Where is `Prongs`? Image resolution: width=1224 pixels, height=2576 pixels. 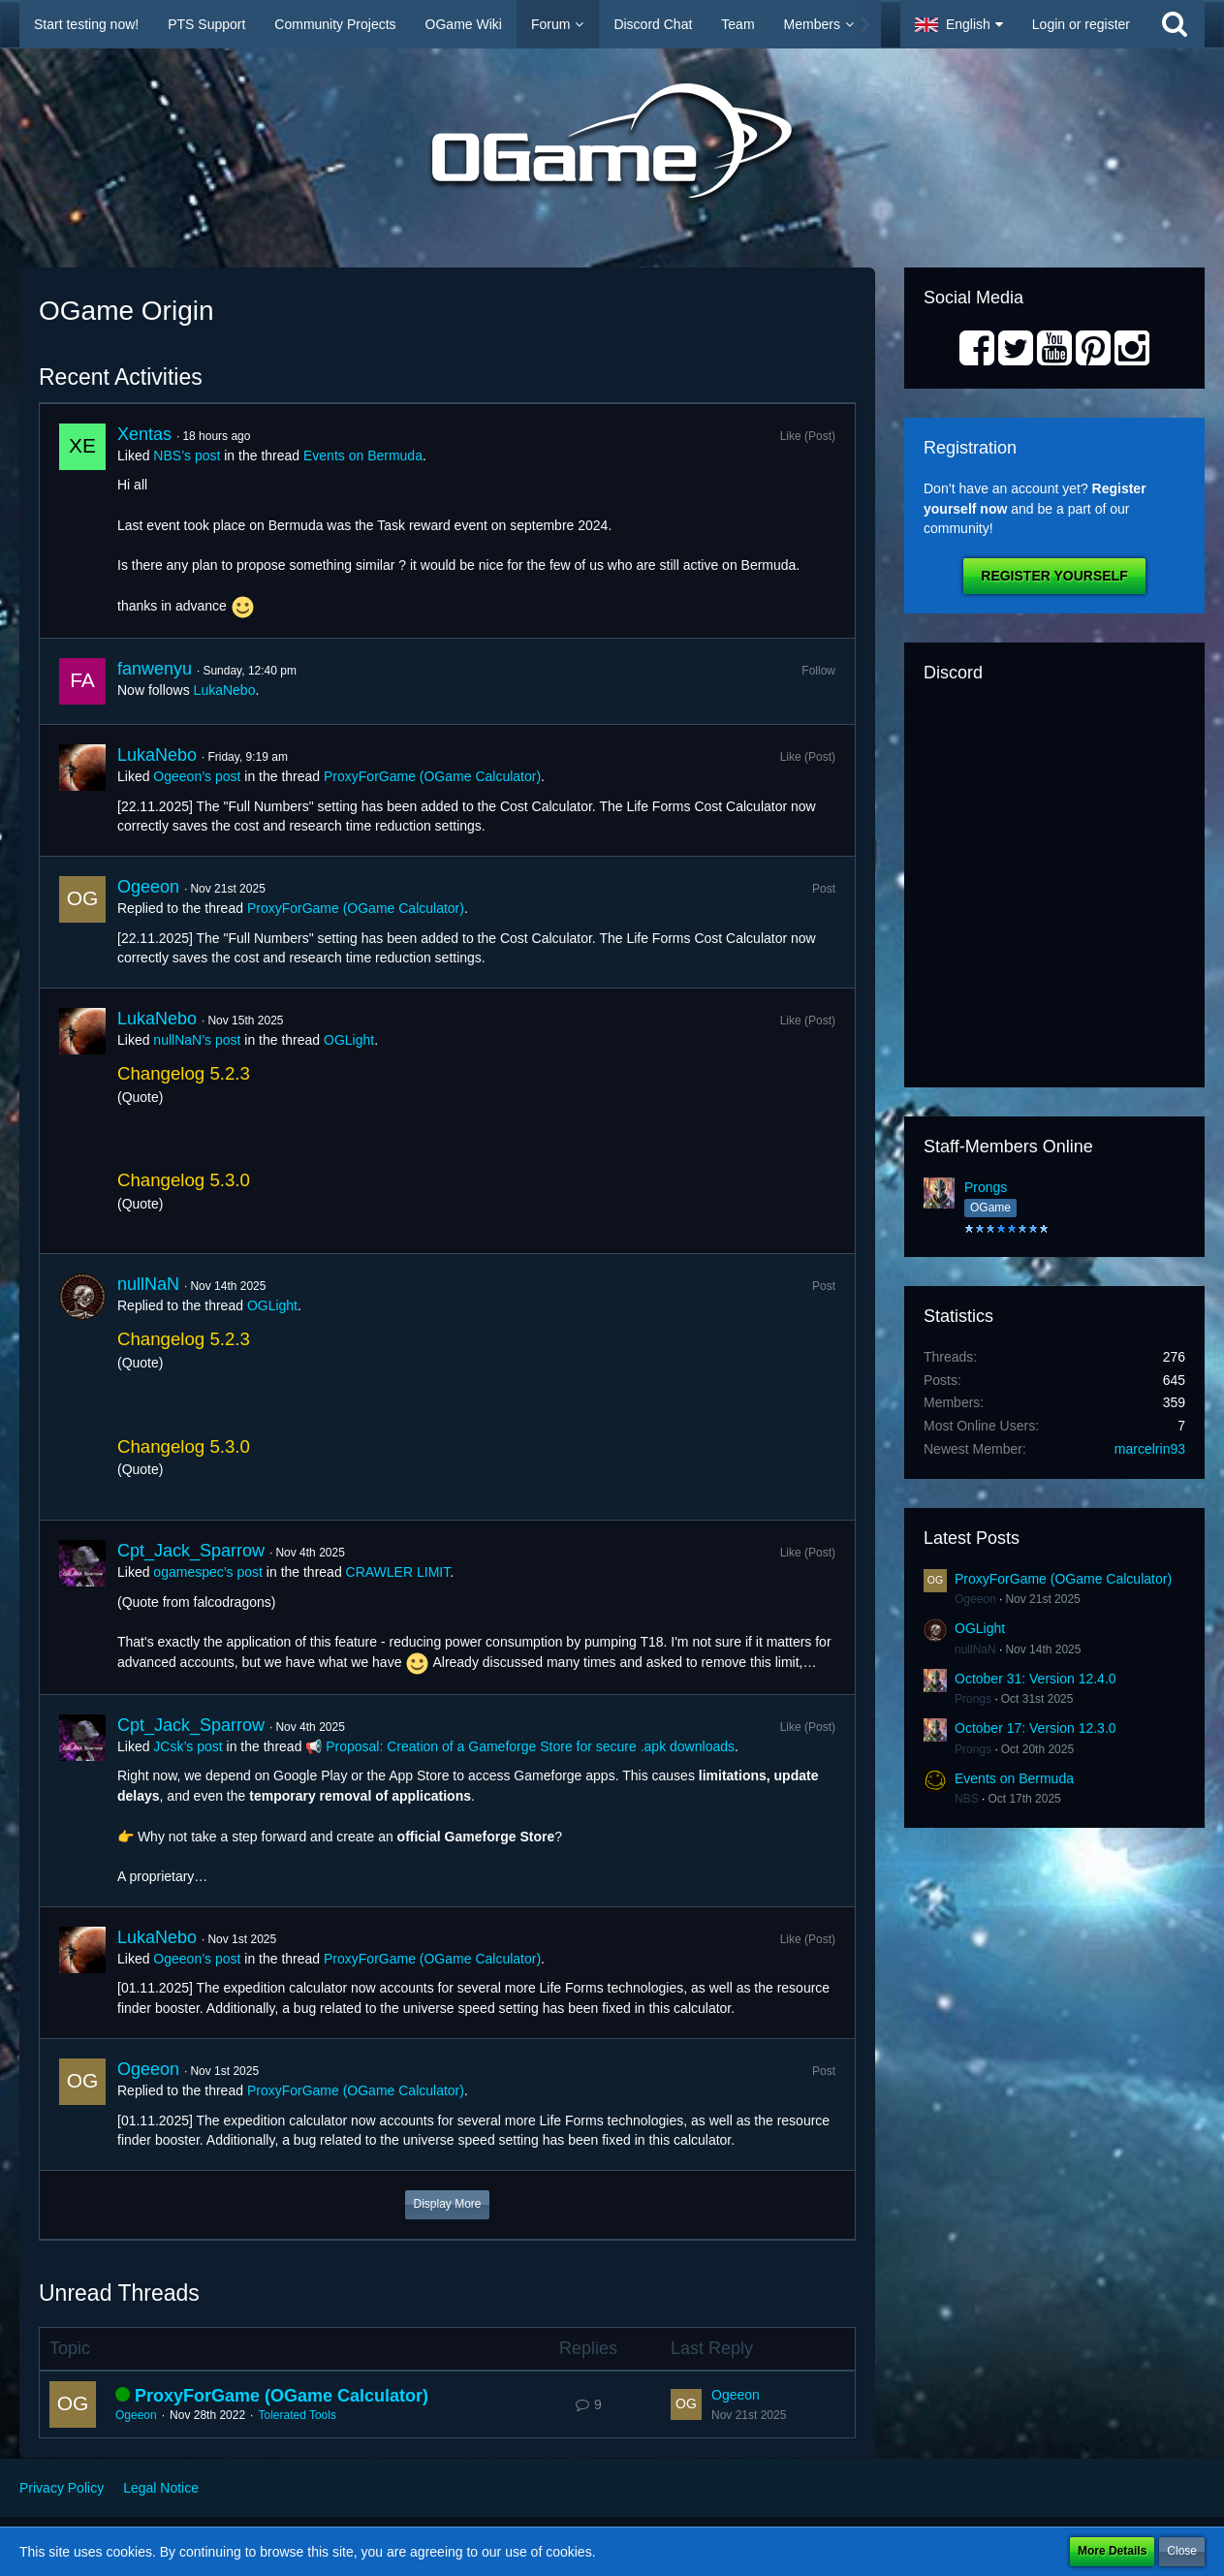 Prongs is located at coordinates (985, 1187).